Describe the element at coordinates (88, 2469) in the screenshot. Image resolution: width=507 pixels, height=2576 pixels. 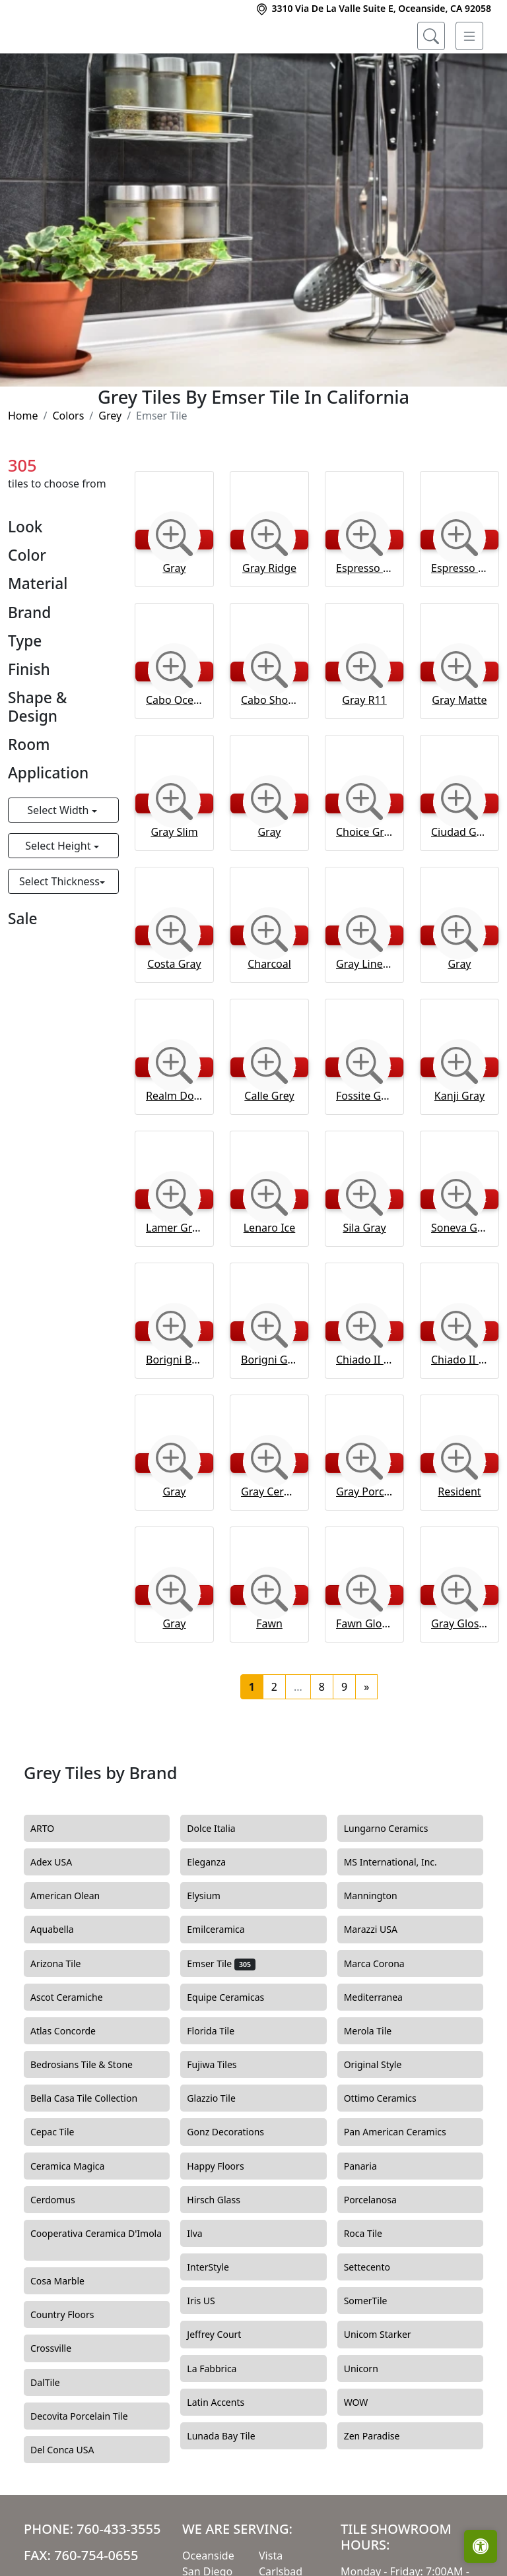
I see `Decovita Porcelain Tile` at that location.